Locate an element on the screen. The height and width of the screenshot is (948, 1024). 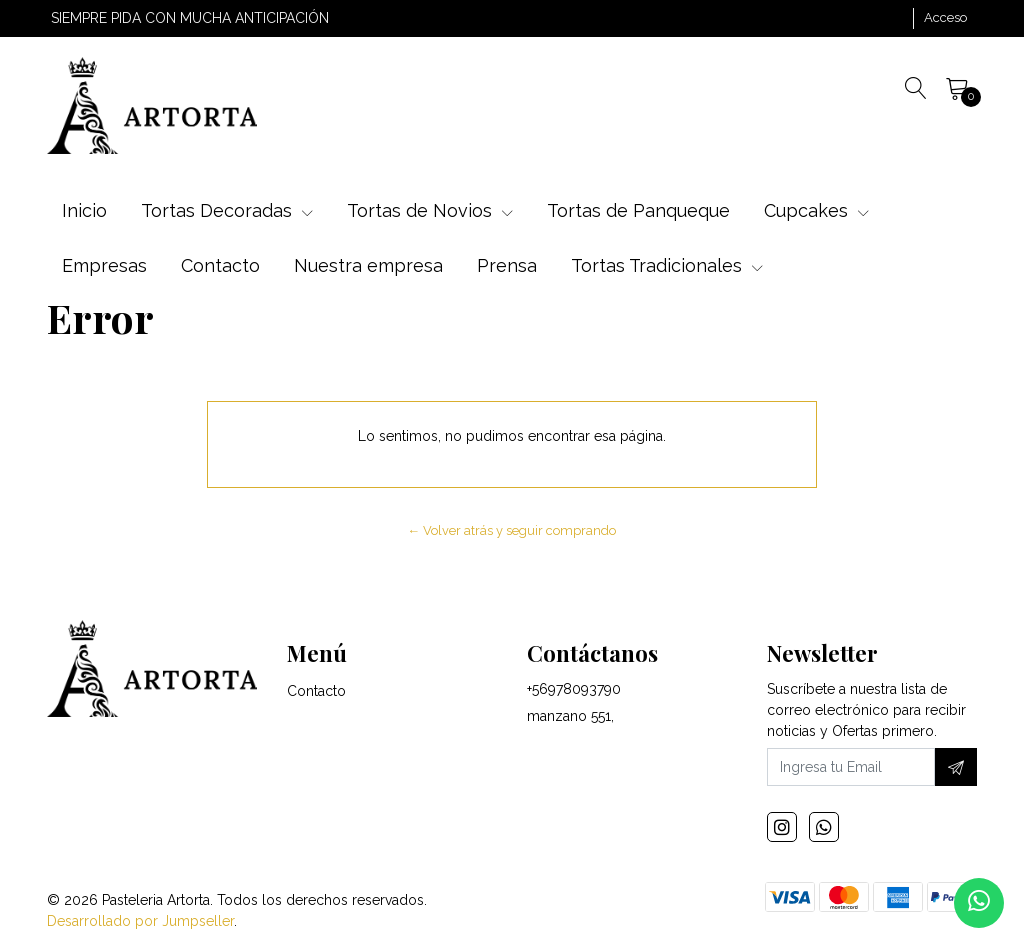
Empresas is located at coordinates (104, 265).